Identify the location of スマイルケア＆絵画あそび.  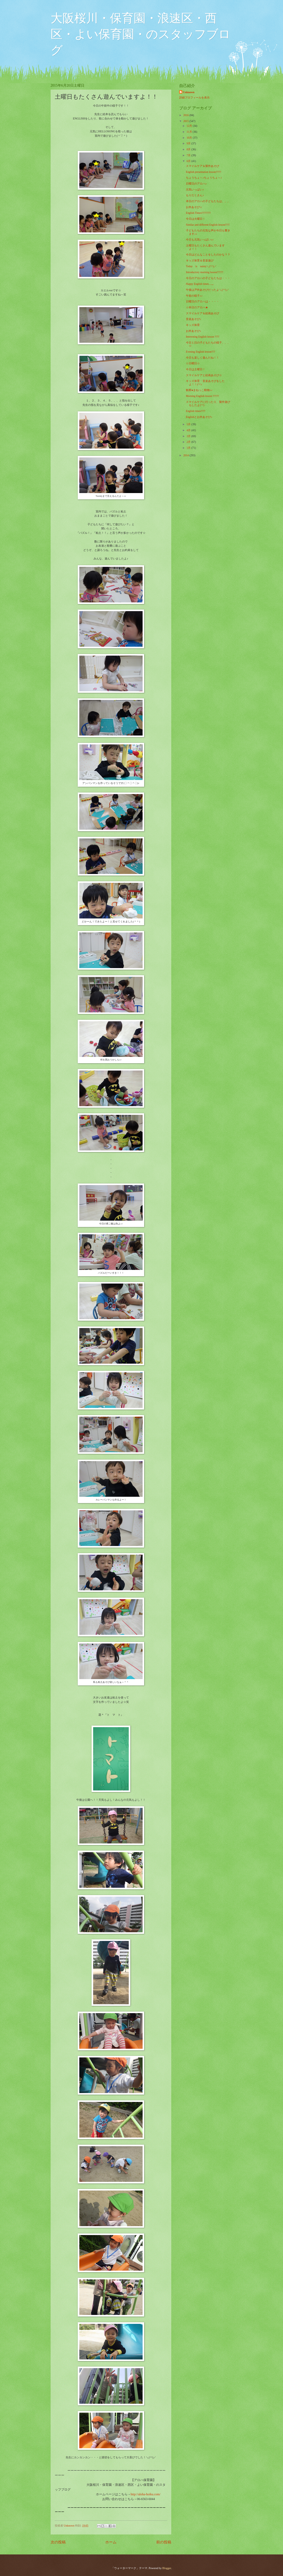
(202, 313).